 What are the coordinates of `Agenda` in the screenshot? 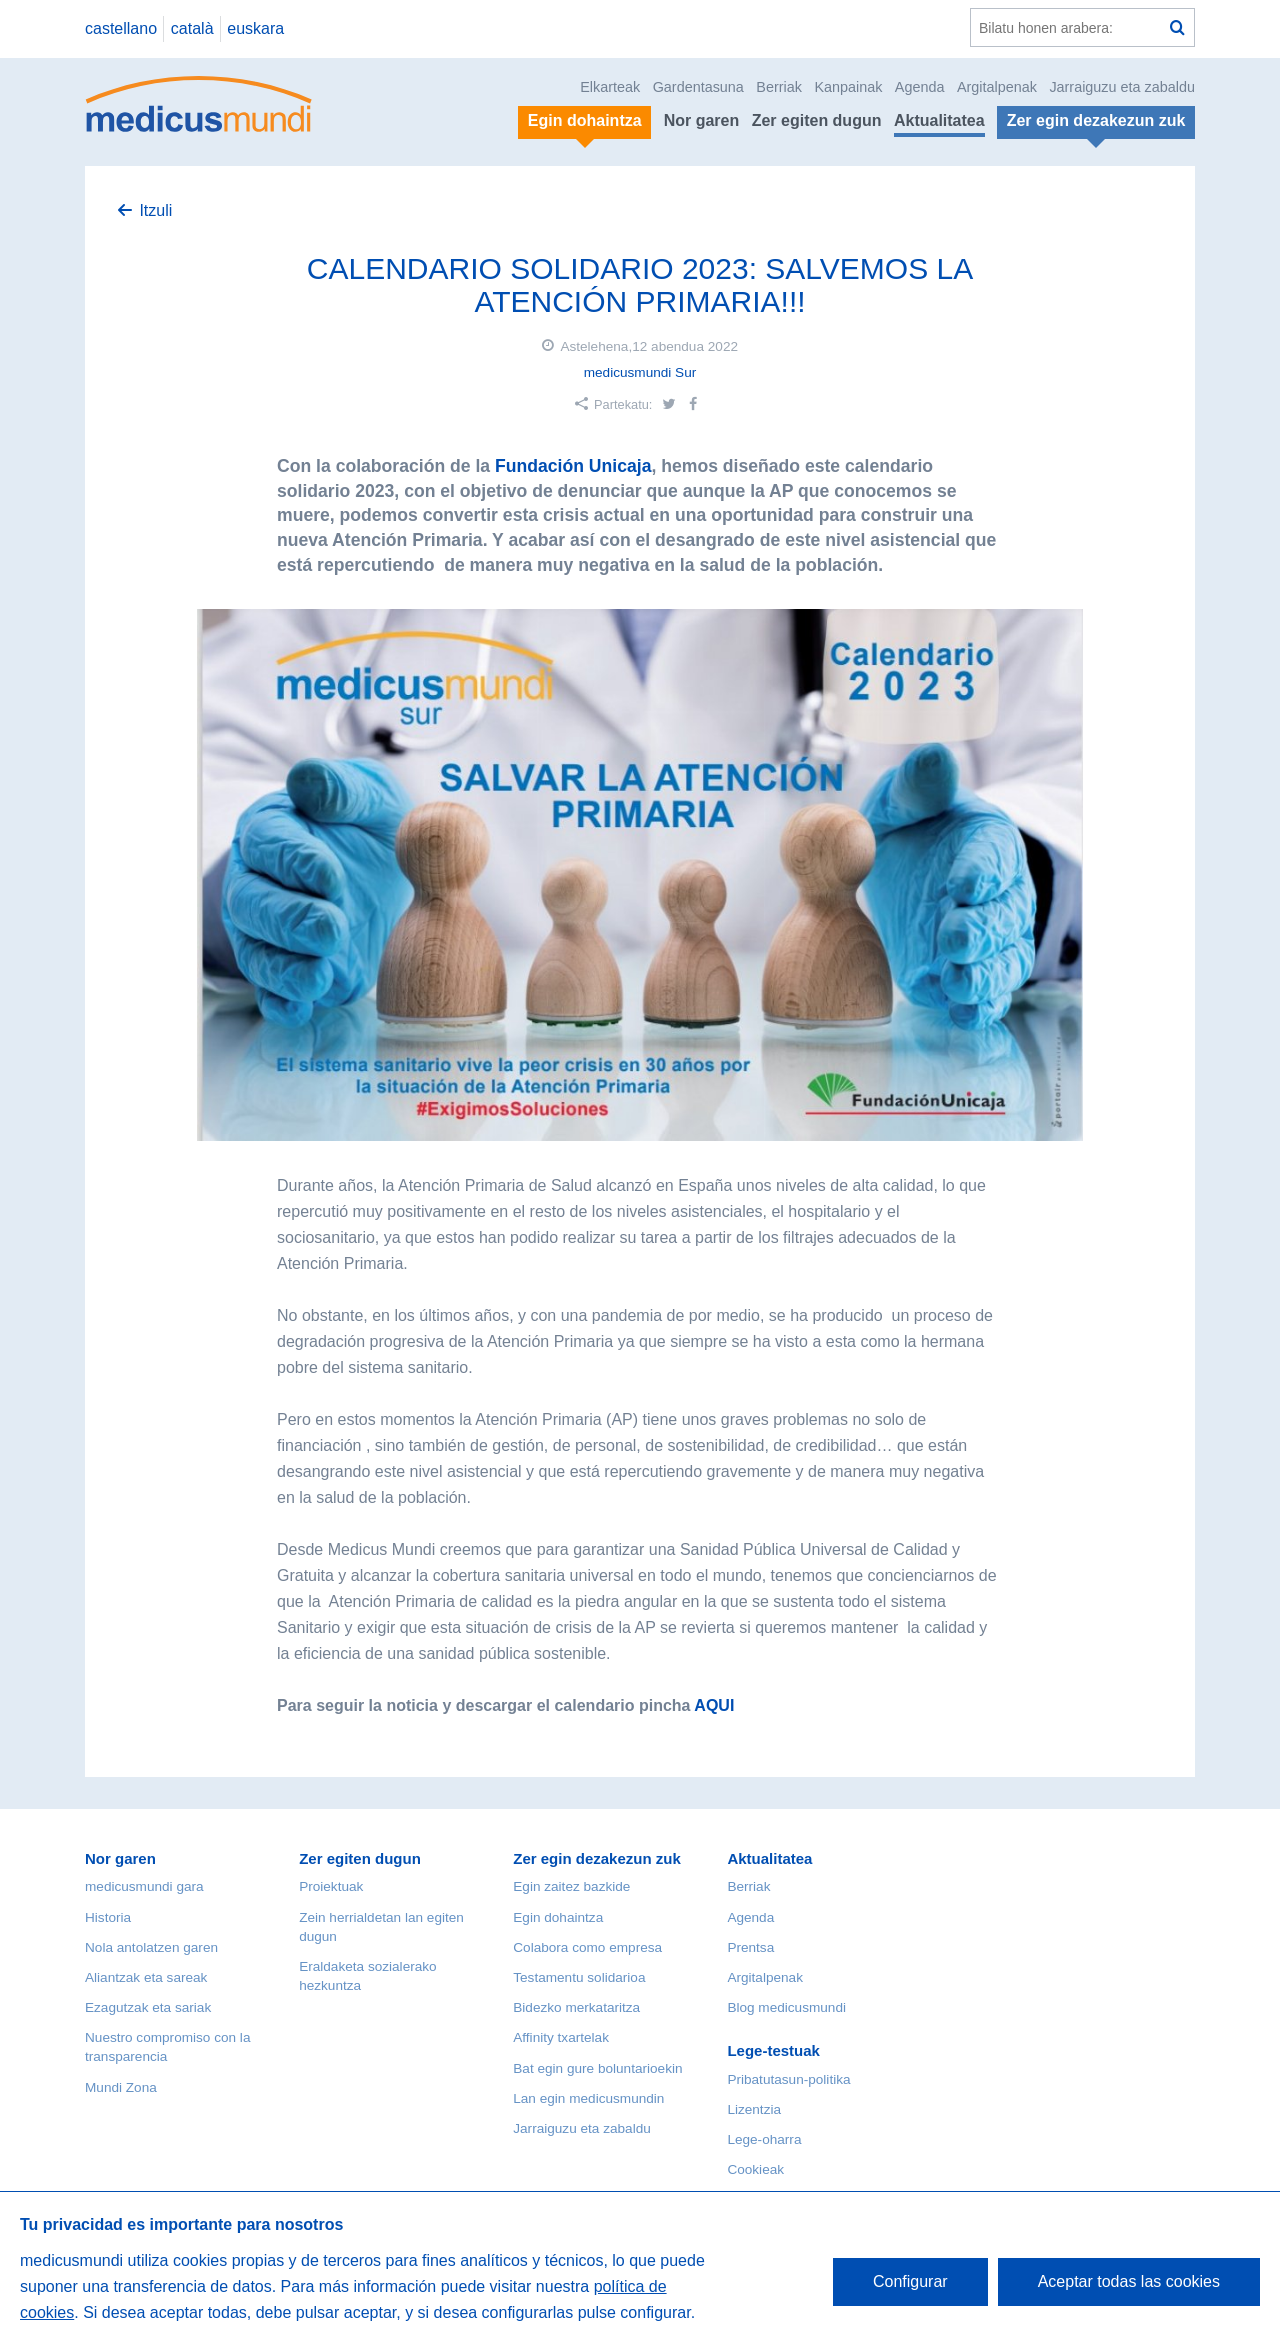 It's located at (920, 87).